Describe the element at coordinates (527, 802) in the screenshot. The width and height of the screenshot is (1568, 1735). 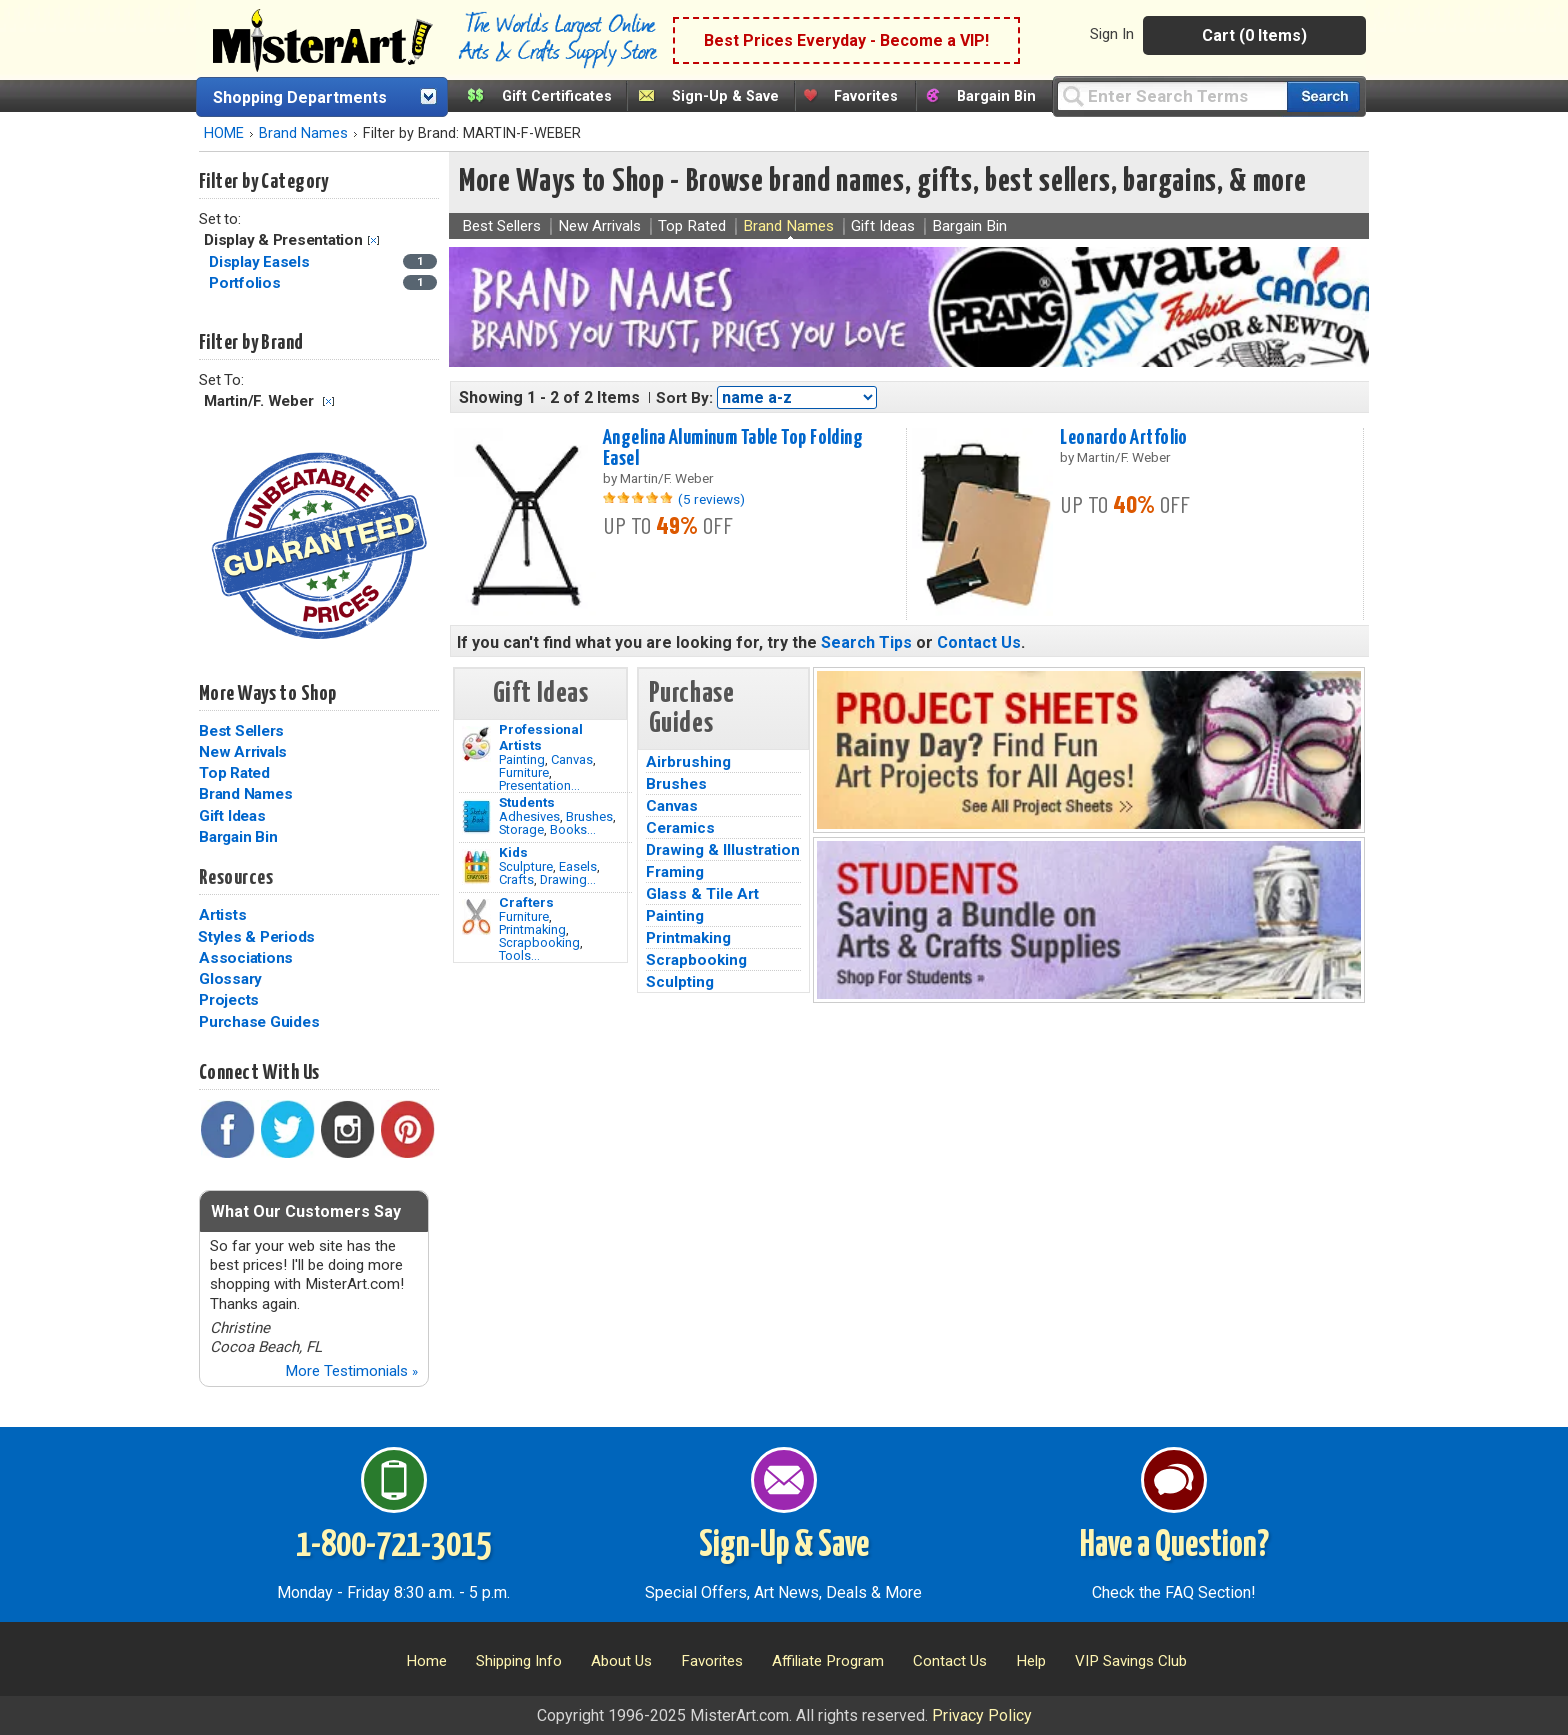
I see `Students [Brushes]` at that location.